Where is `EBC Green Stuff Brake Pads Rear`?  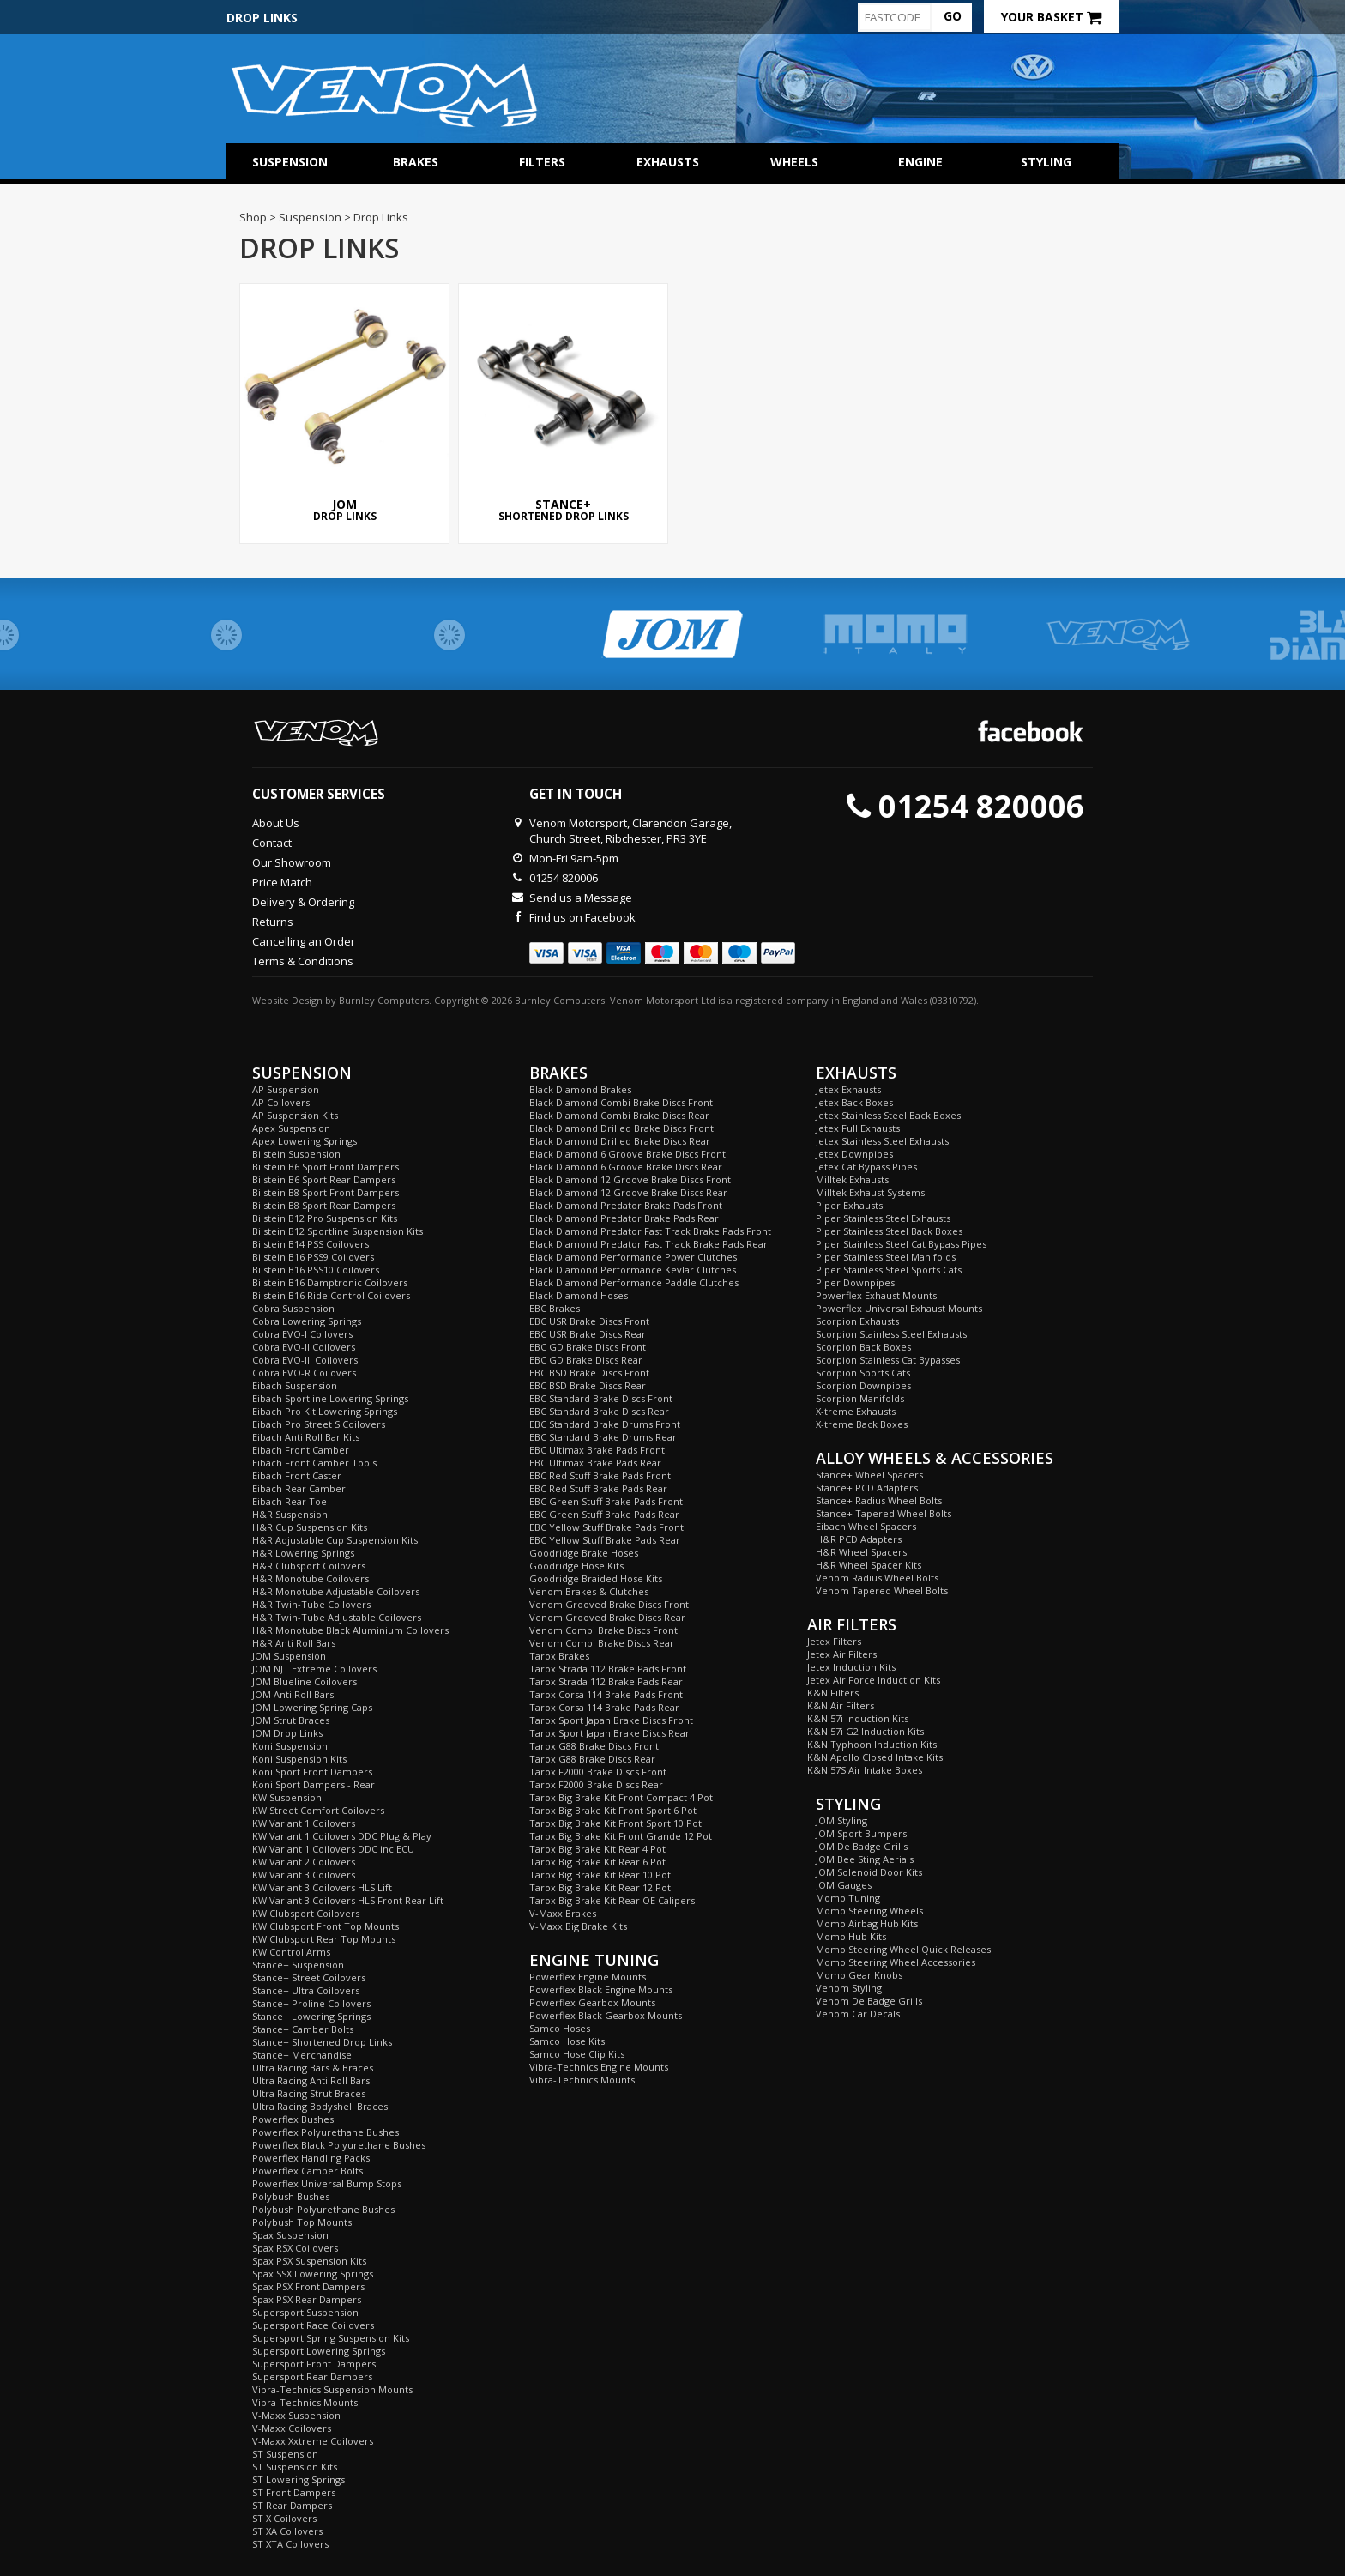 EBC Green Stuff Brake Pads Rear is located at coordinates (604, 1514).